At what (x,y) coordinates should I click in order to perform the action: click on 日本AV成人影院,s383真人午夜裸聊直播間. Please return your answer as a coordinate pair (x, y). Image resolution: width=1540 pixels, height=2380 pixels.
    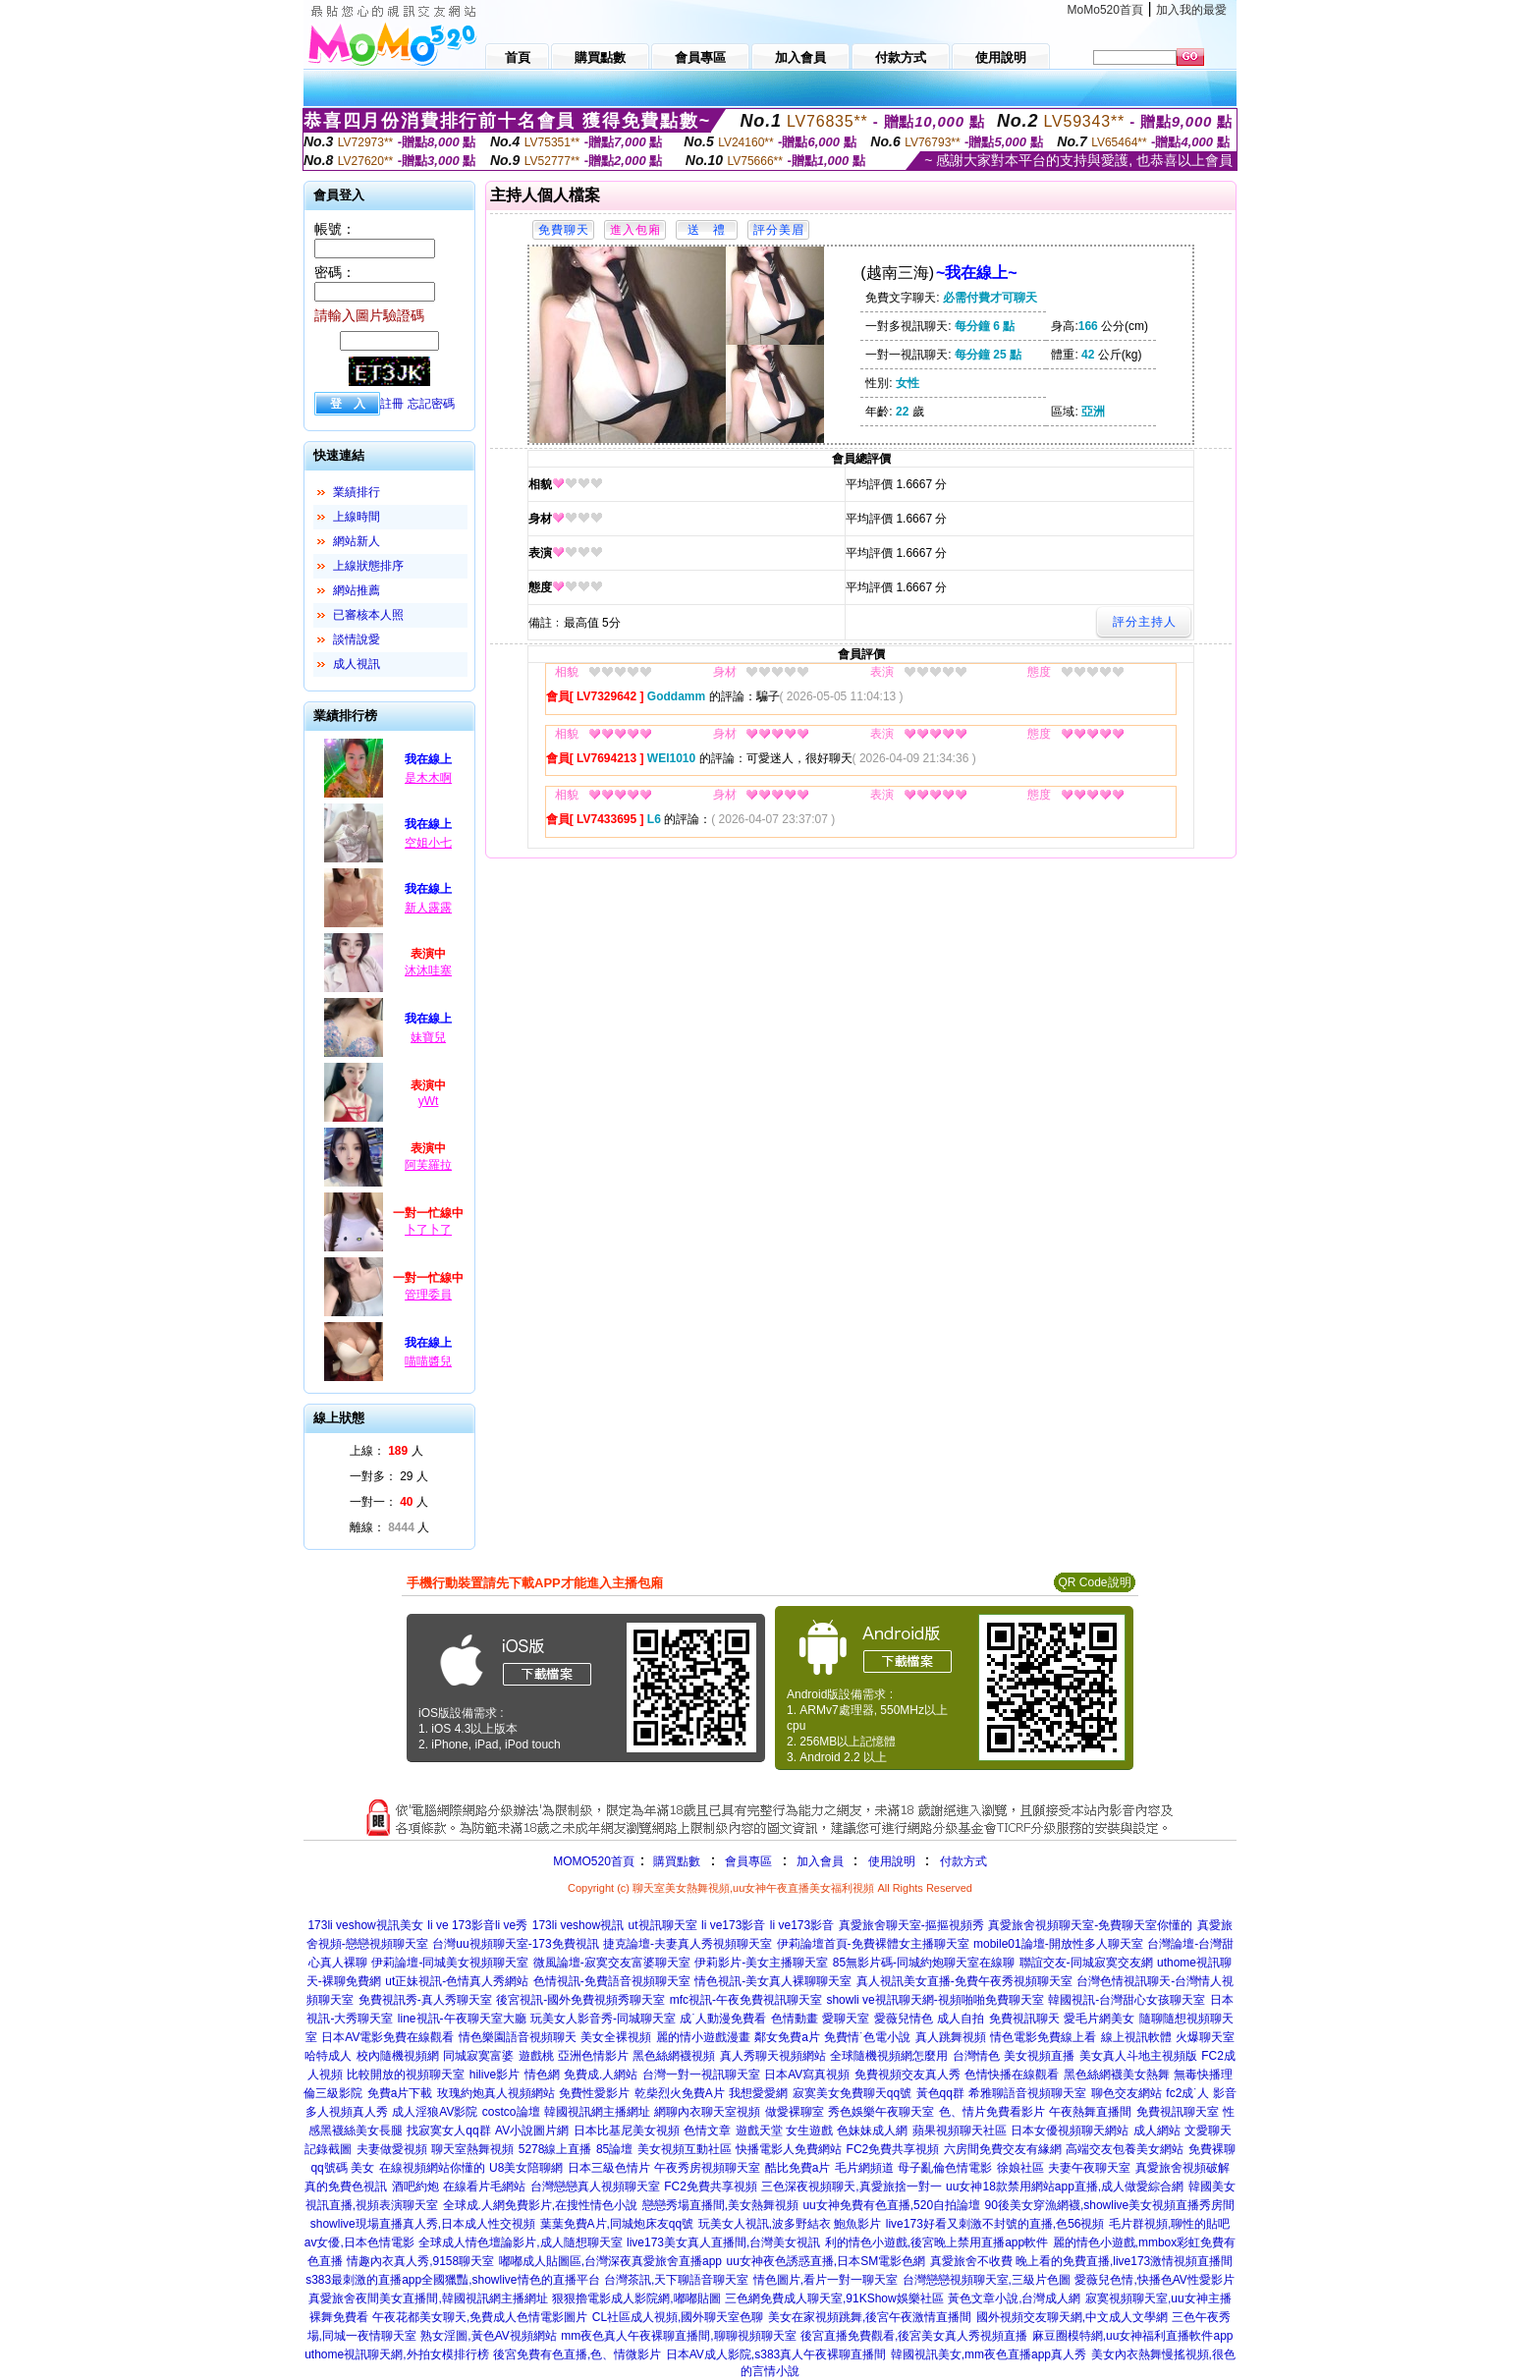
    Looking at the image, I should click on (776, 2354).